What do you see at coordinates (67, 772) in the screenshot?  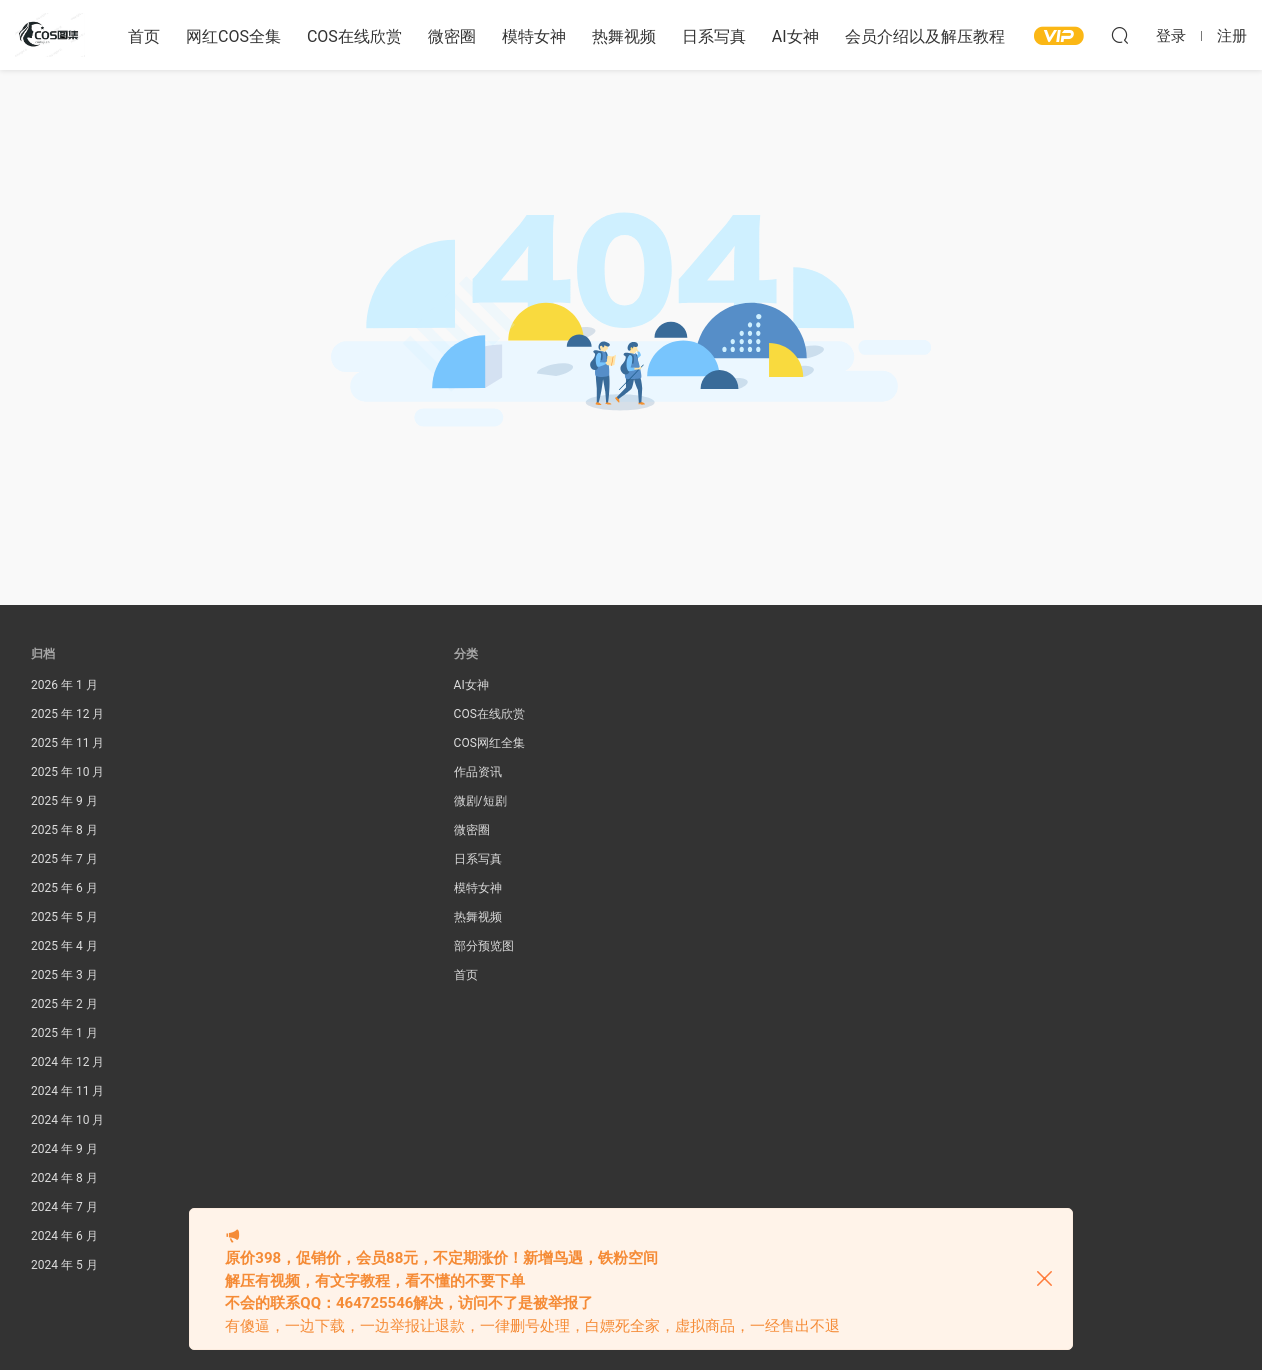 I see `2025 年 10 月` at bounding box center [67, 772].